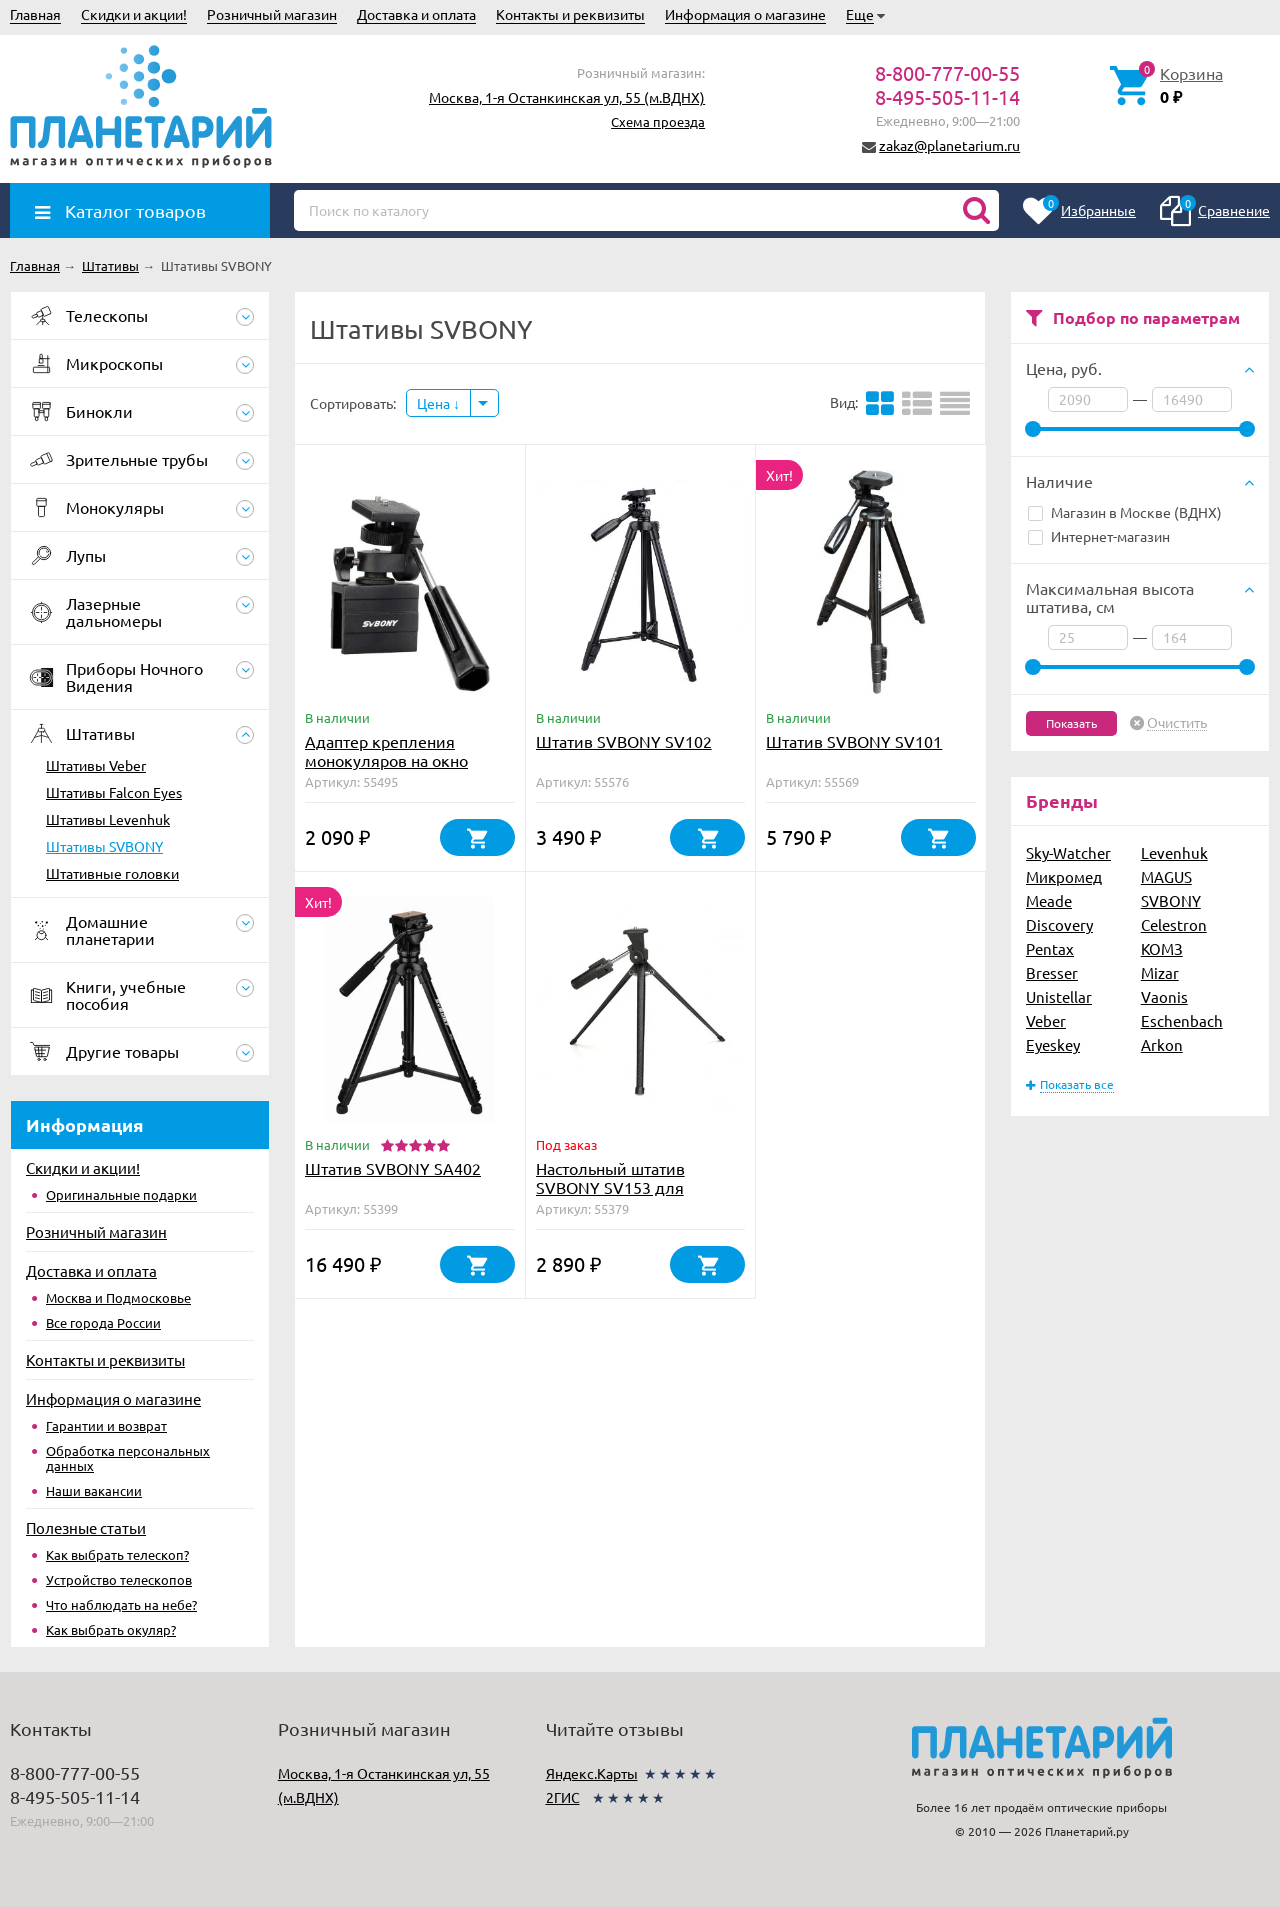  I want to click on Цена, so click(438, 403).